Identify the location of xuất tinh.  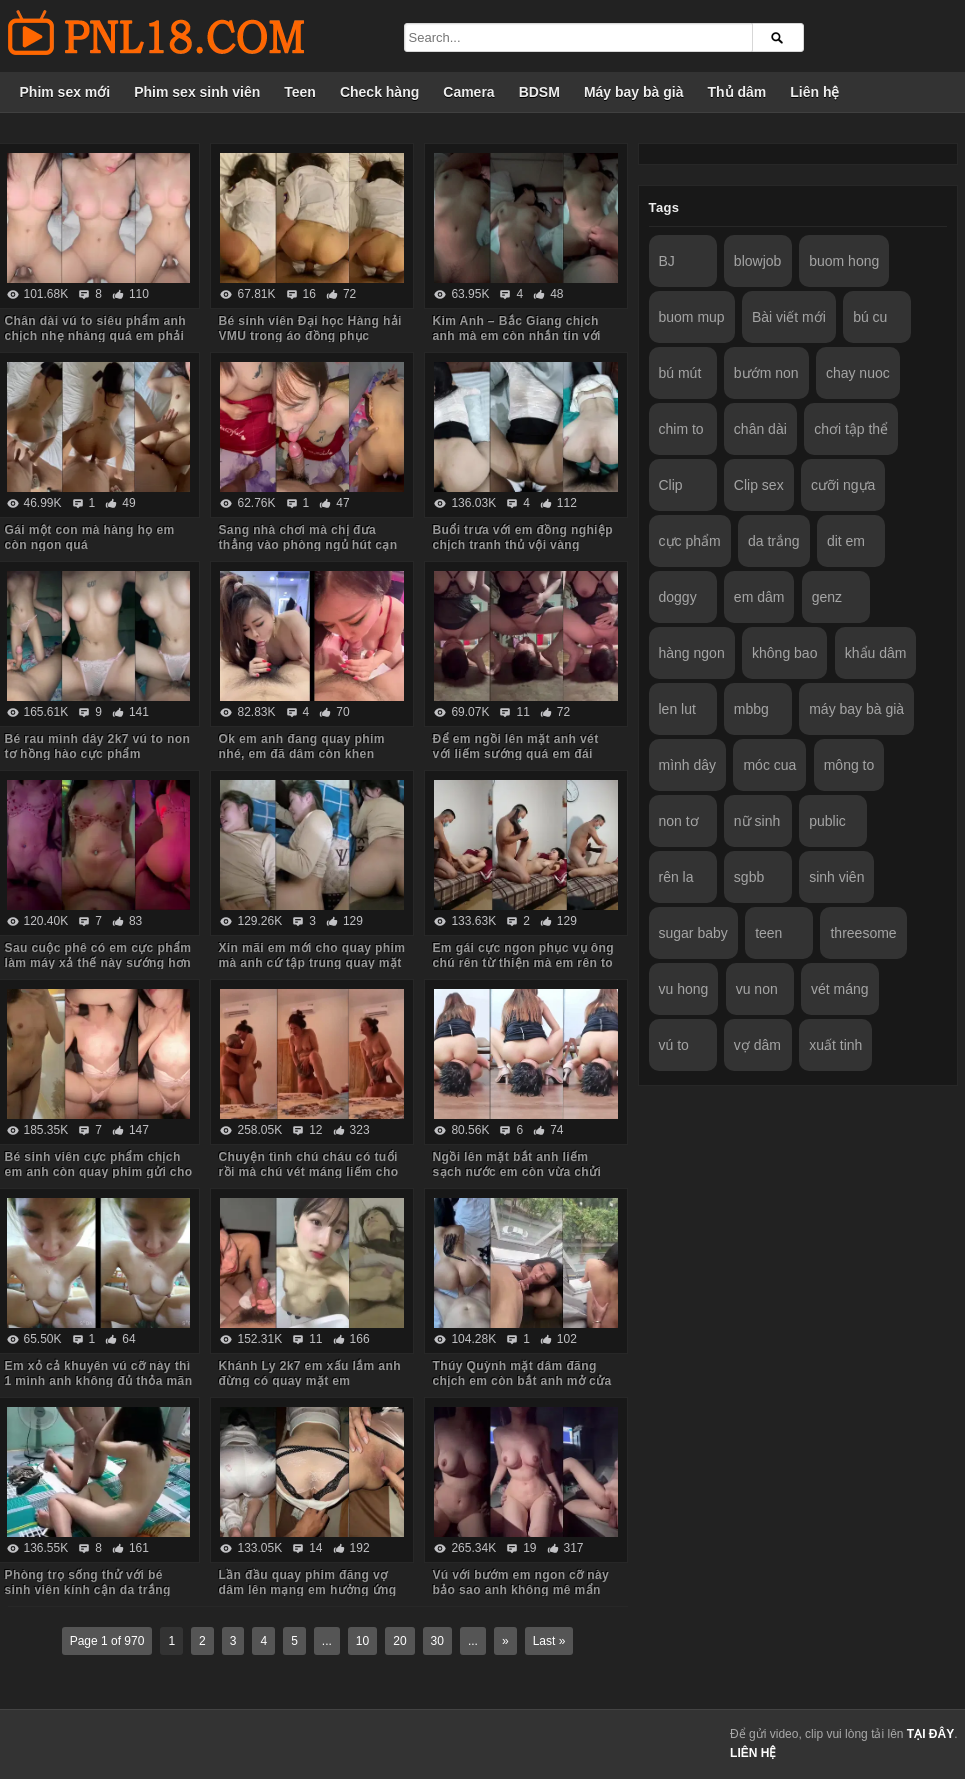
(835, 1045).